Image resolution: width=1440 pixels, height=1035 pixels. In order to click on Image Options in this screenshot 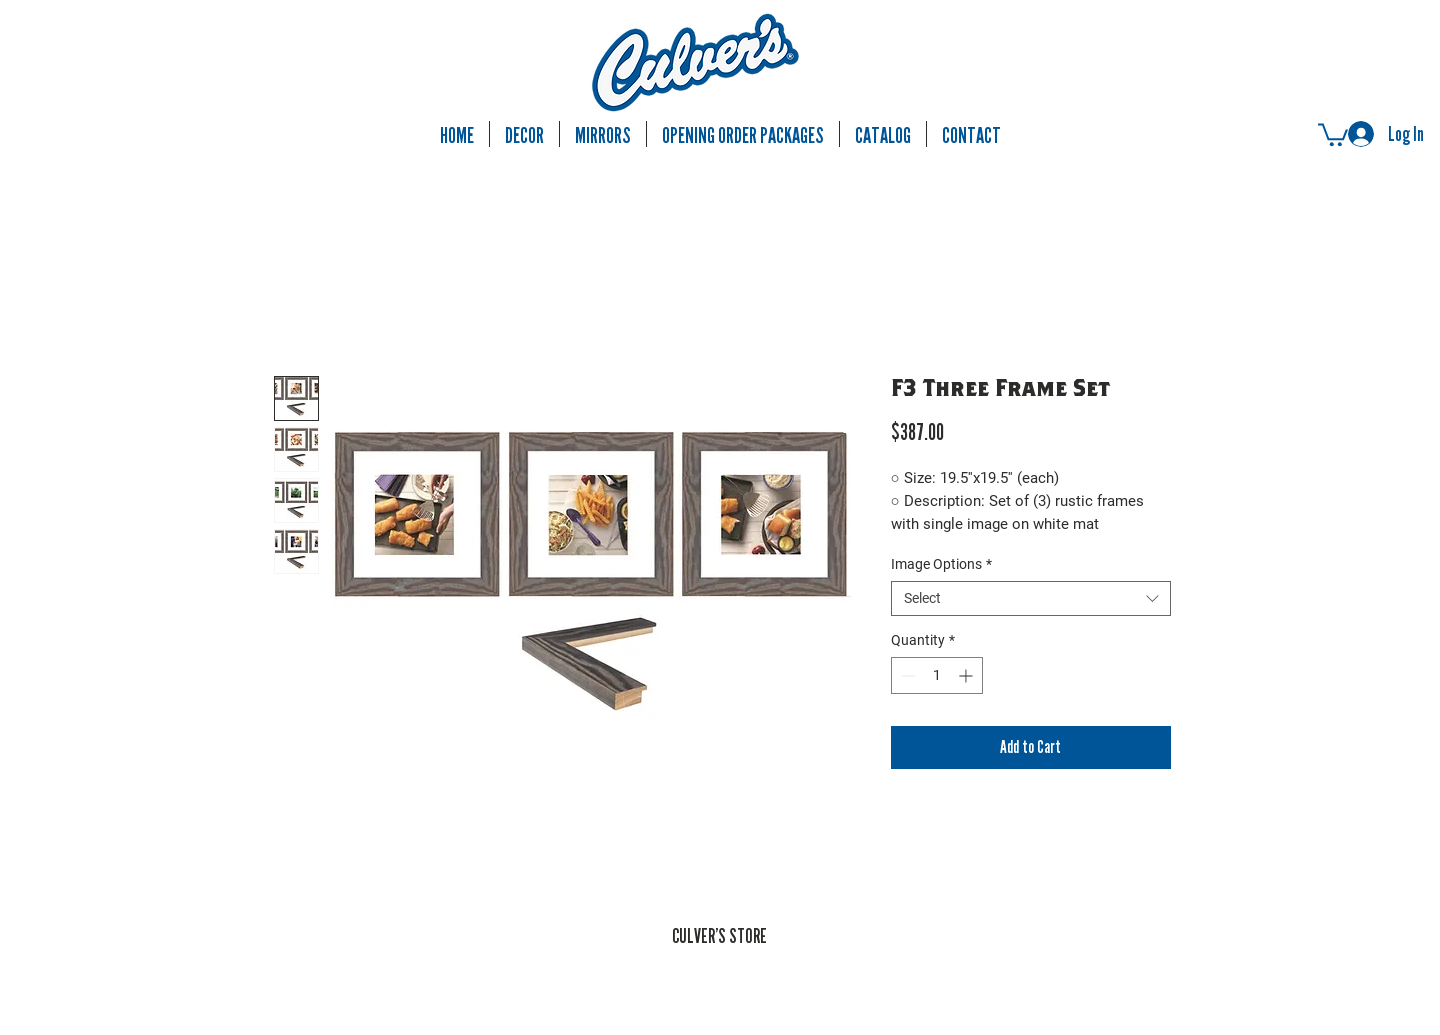, I will do `click(941, 564)`.